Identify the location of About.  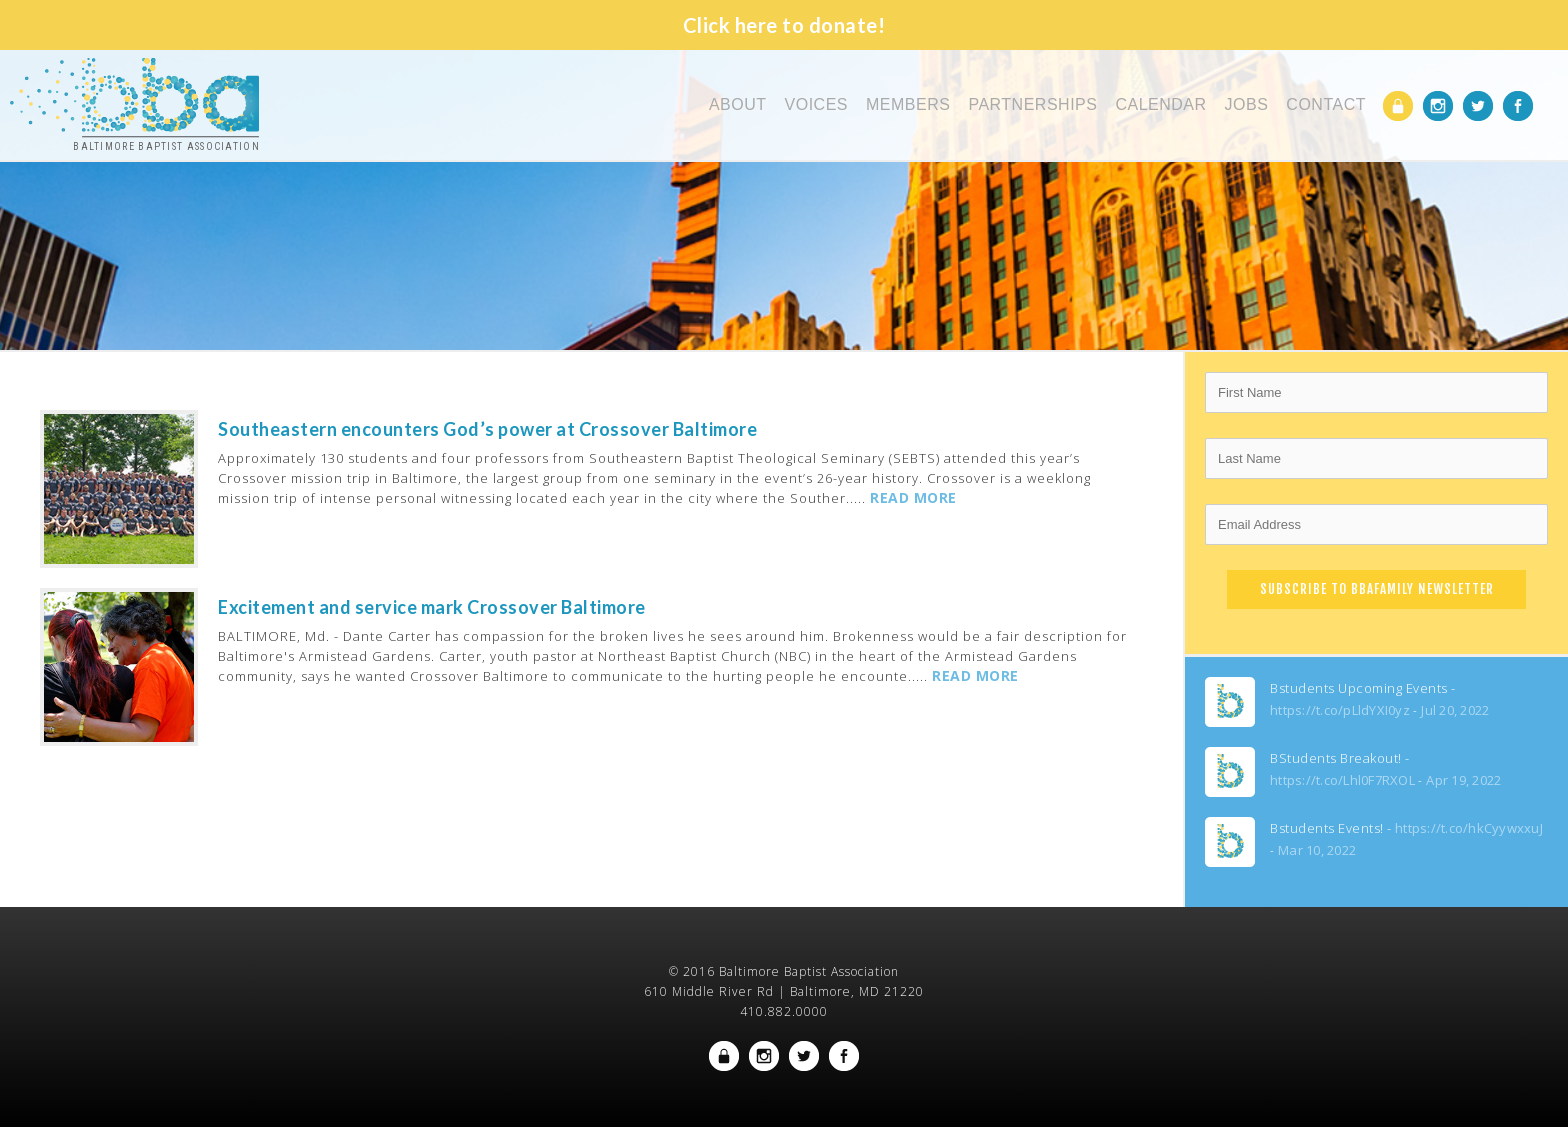
(738, 104).